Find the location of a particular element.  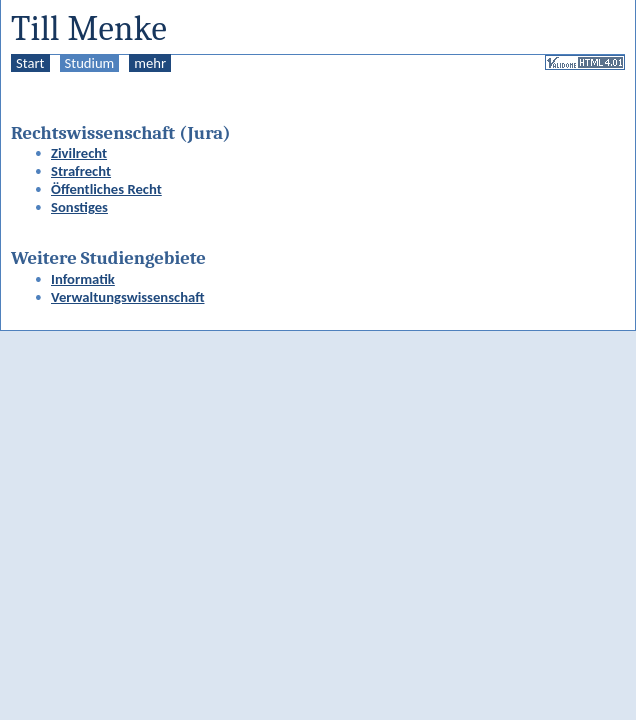

Öffentliches Recht is located at coordinates (106, 189).